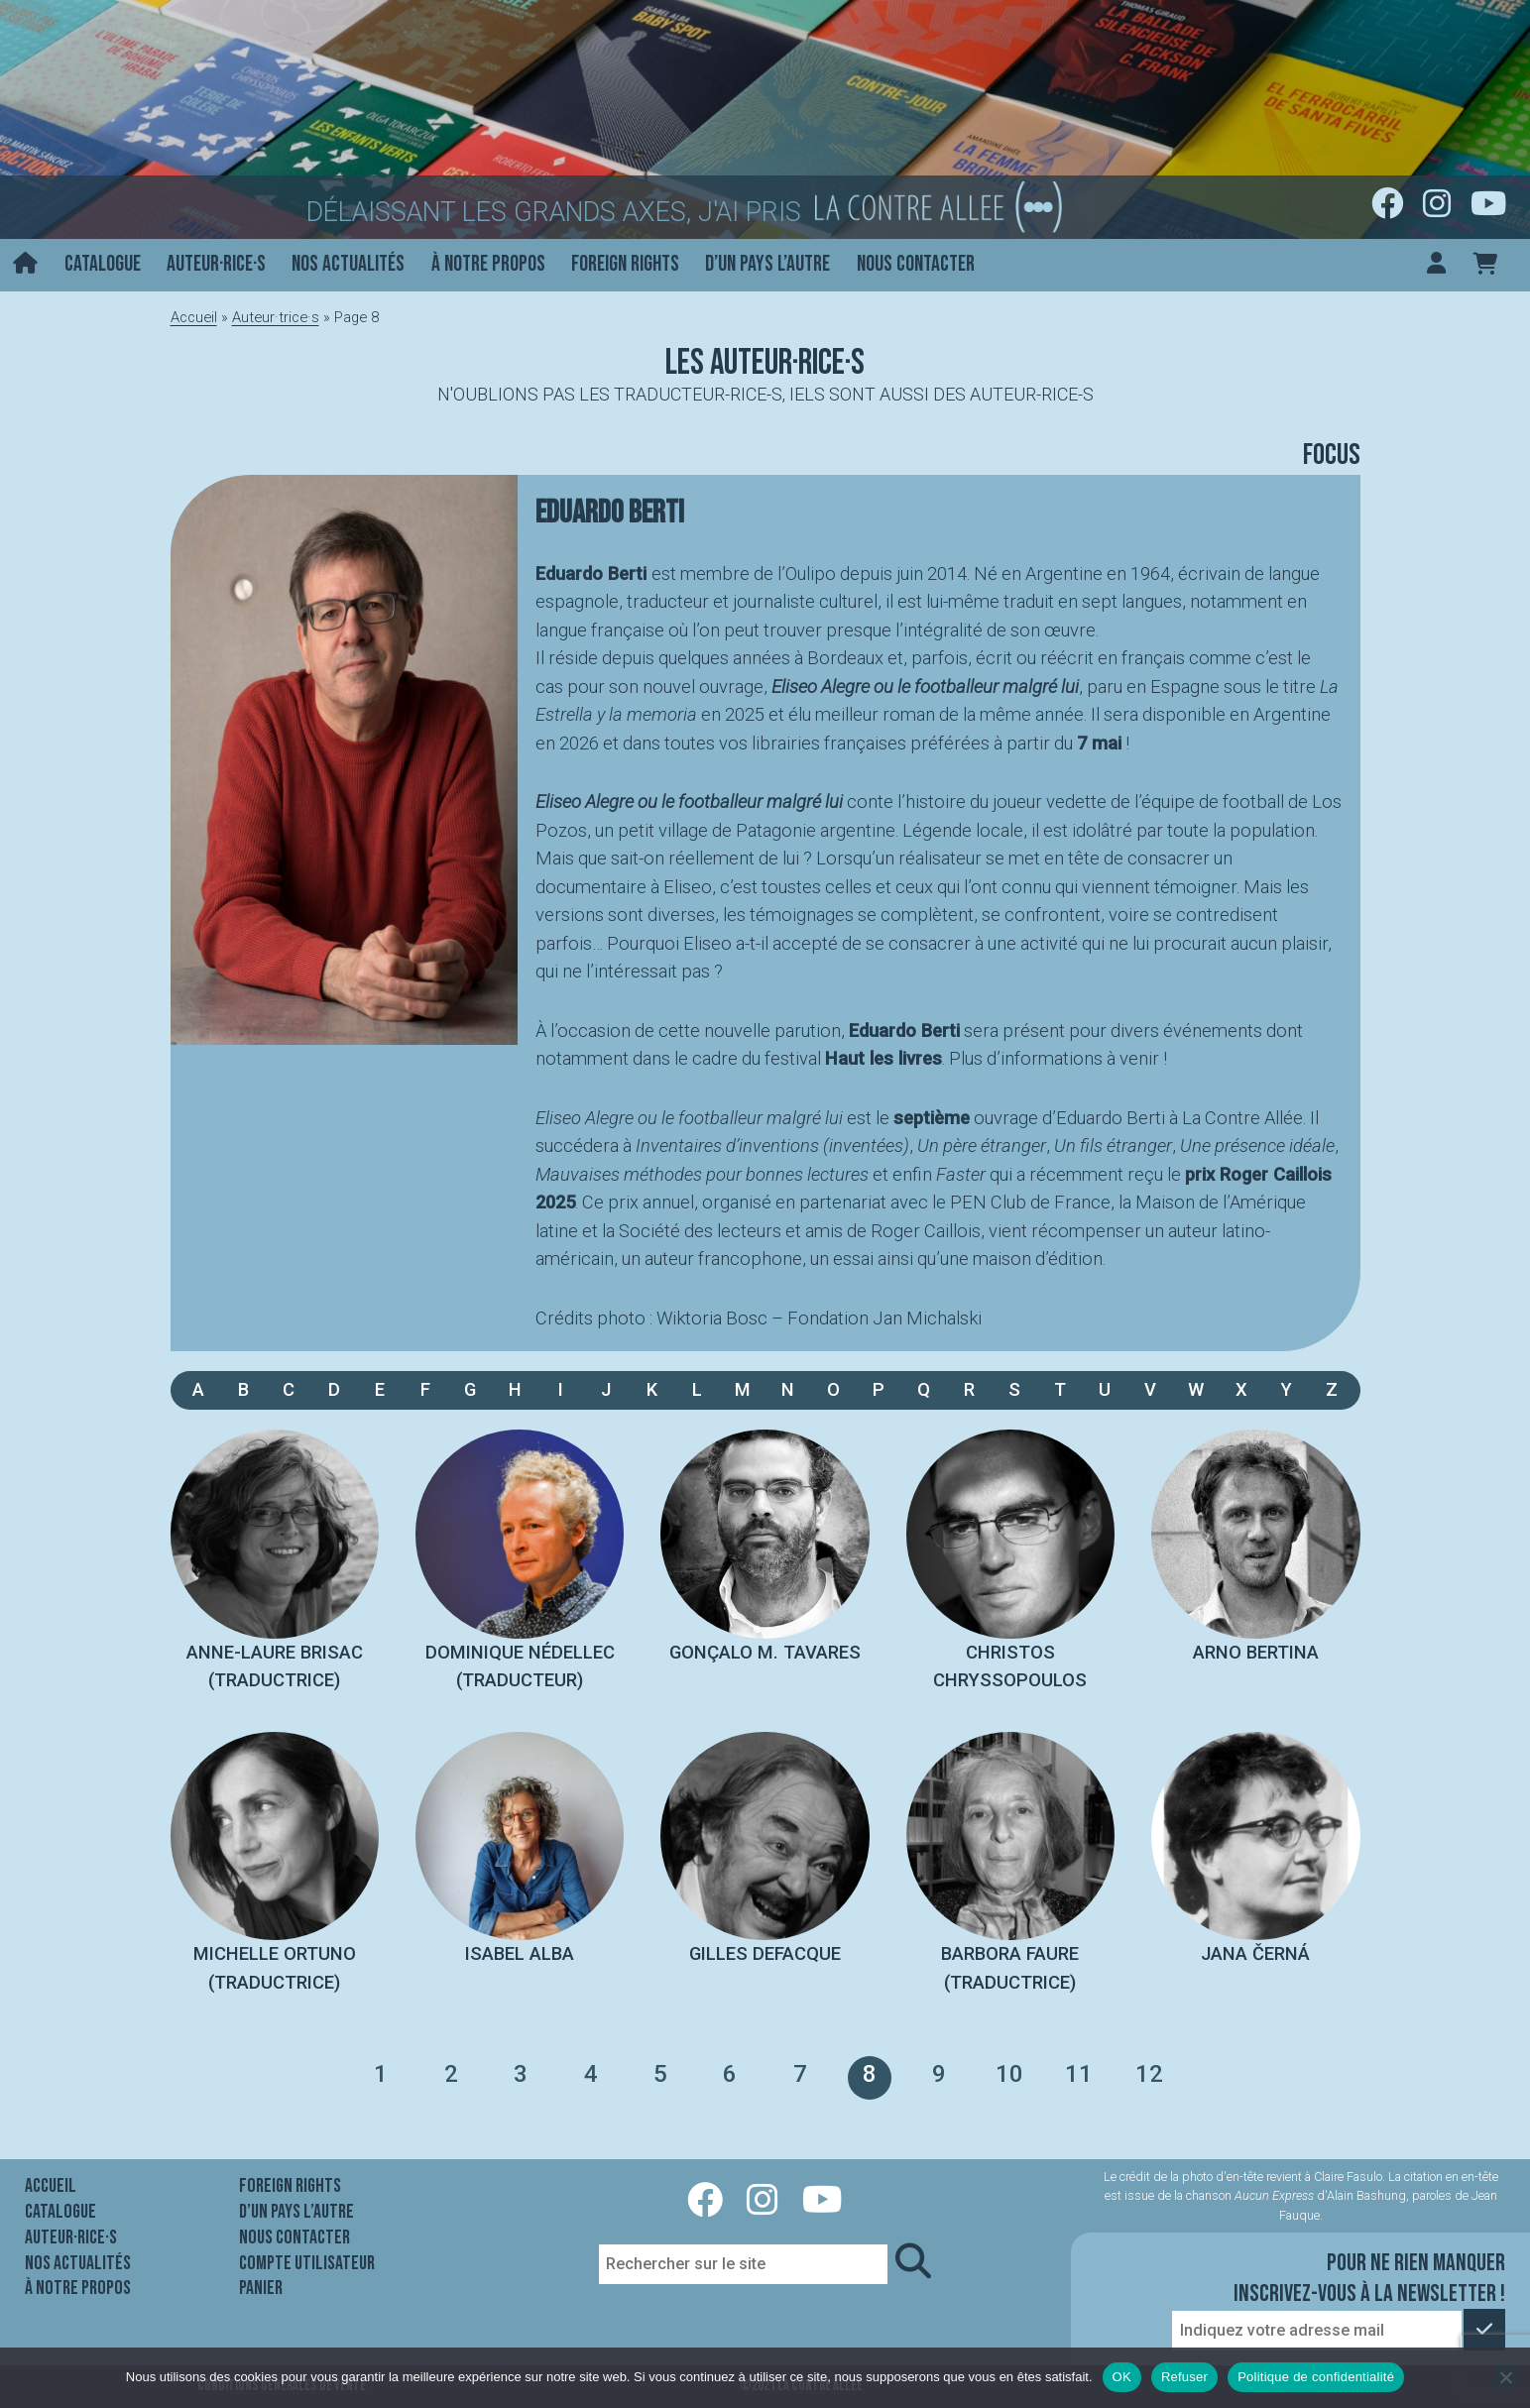  Describe the element at coordinates (521, 2074) in the screenshot. I see `3 [Page 3]` at that location.